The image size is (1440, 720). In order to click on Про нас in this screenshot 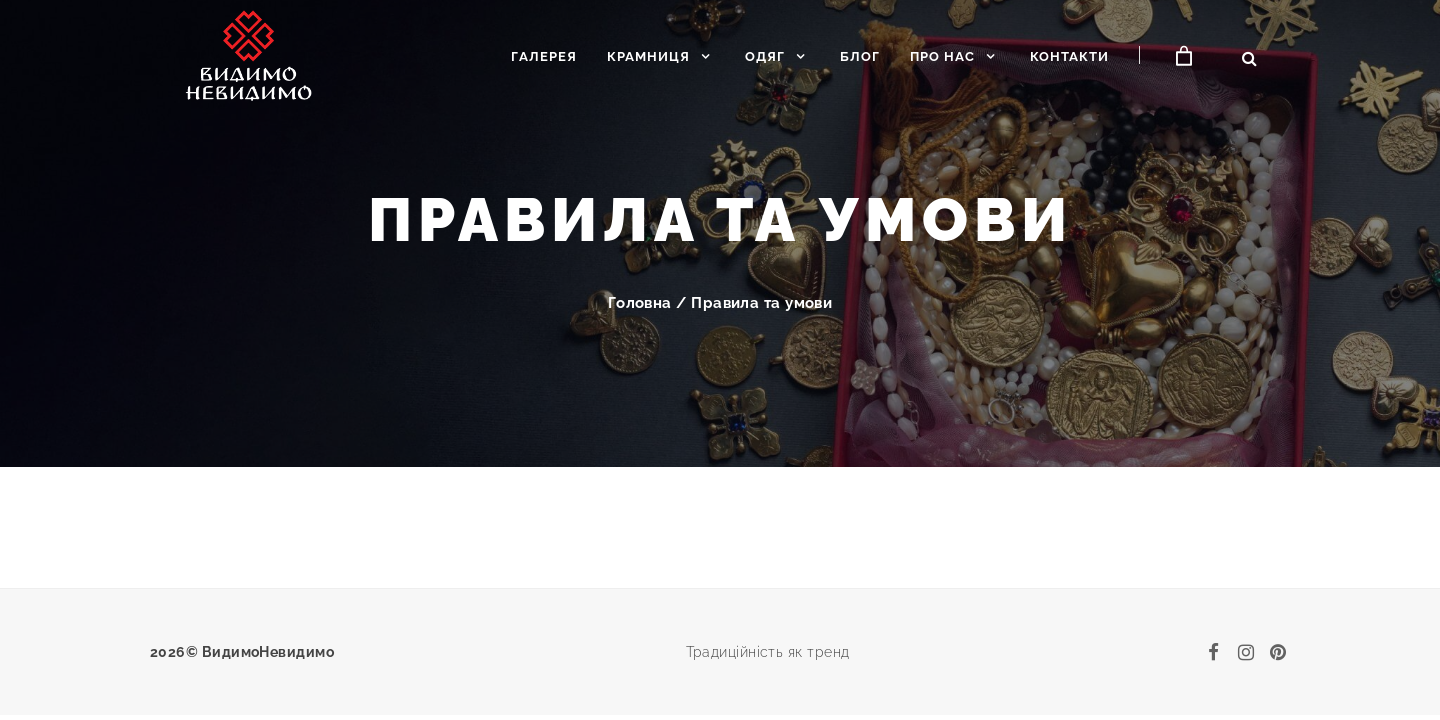, I will do `click(942, 56)`.